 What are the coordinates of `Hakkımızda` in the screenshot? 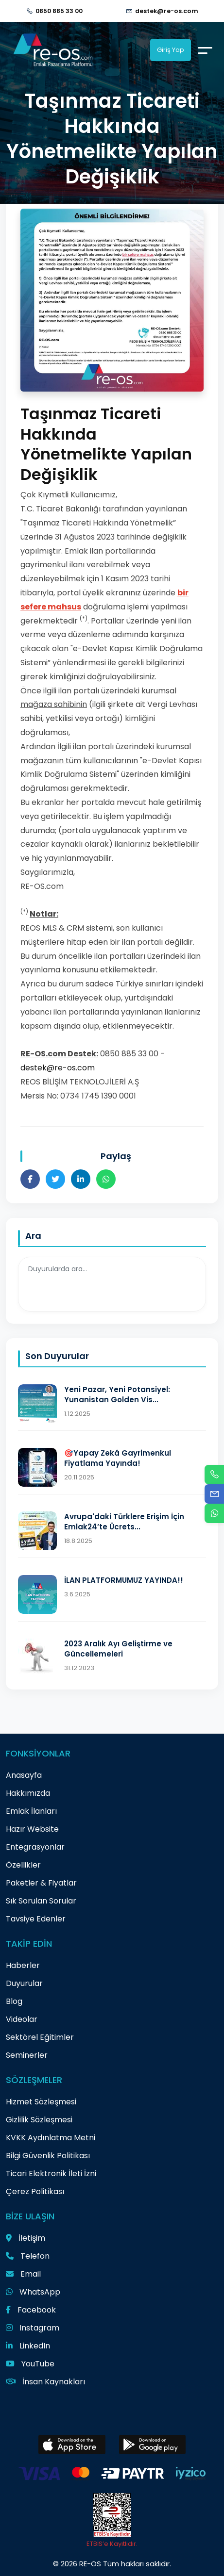 It's located at (28, 1793).